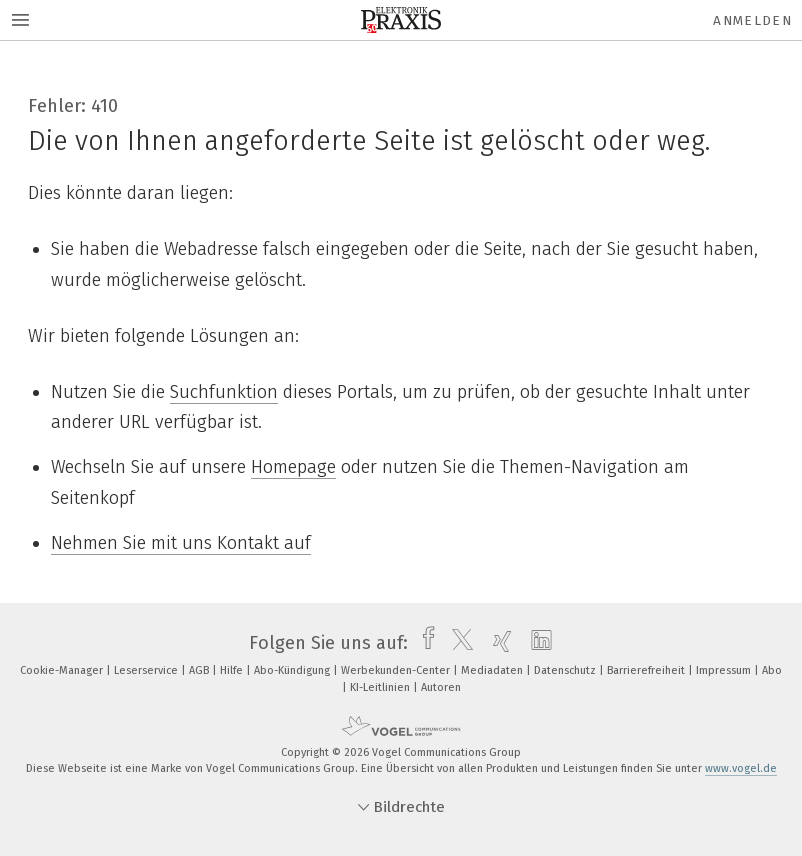  Describe the element at coordinates (752, 20) in the screenshot. I see `Anmelden` at that location.